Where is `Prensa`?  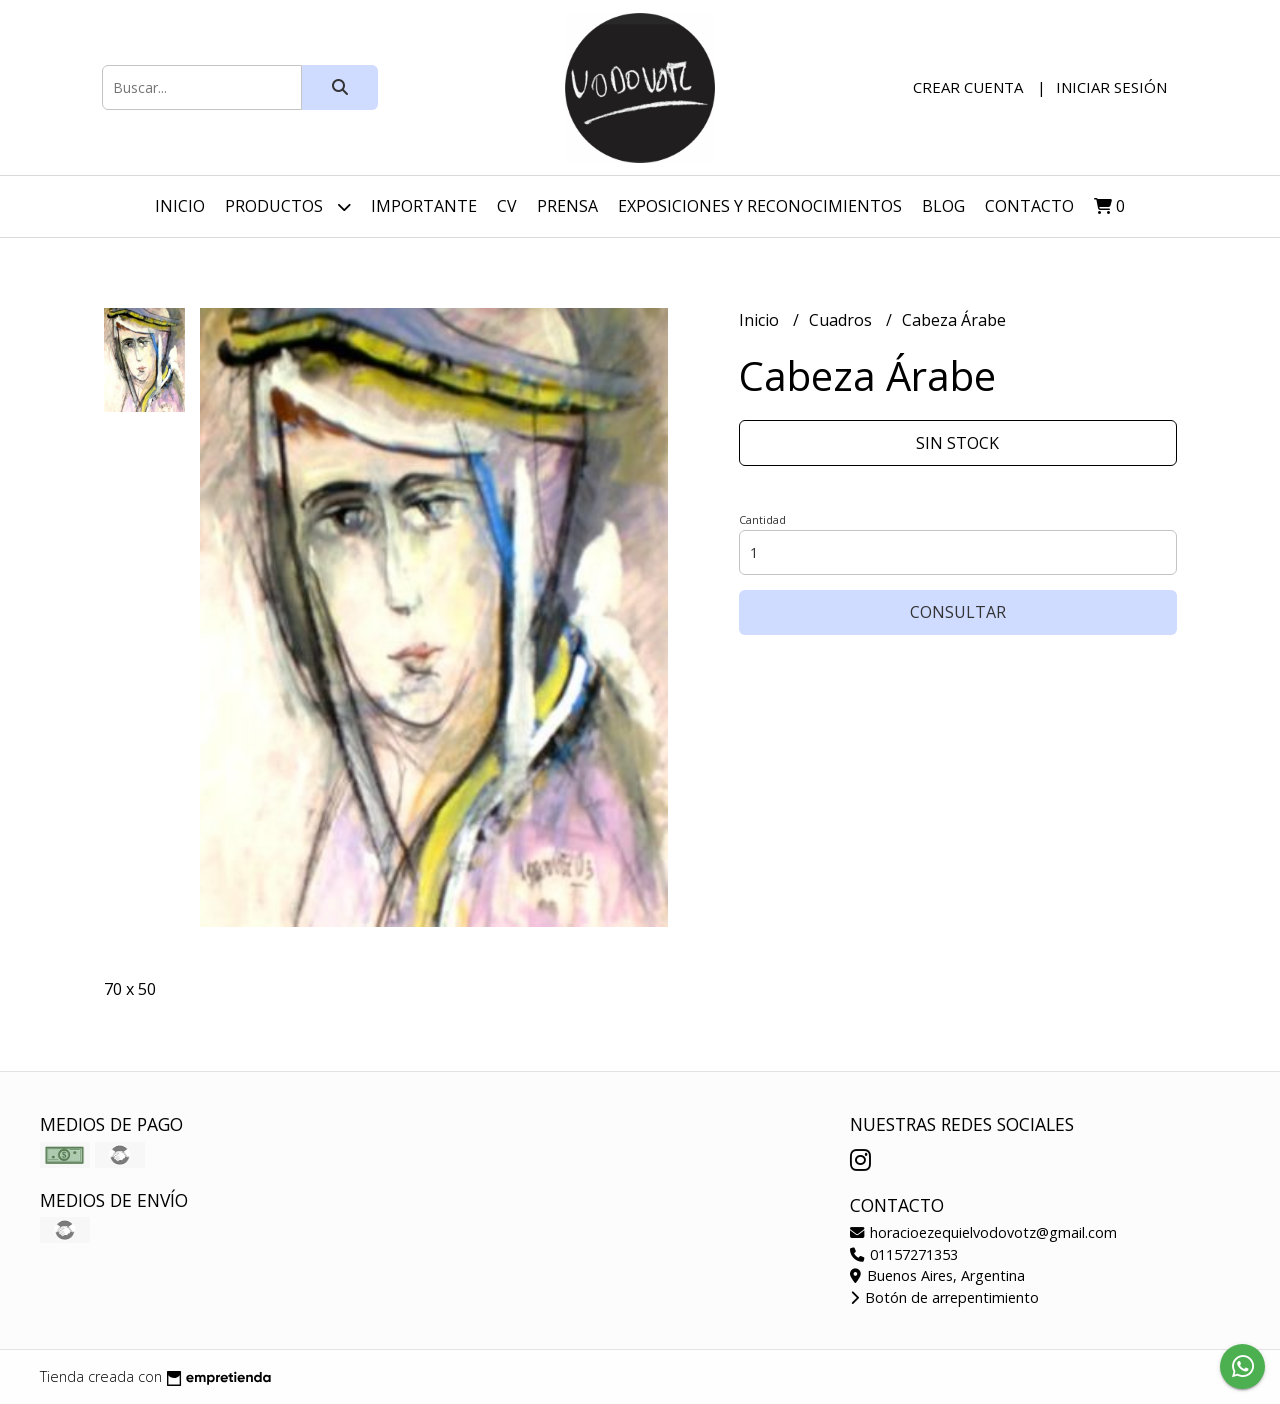 Prensa is located at coordinates (567, 206).